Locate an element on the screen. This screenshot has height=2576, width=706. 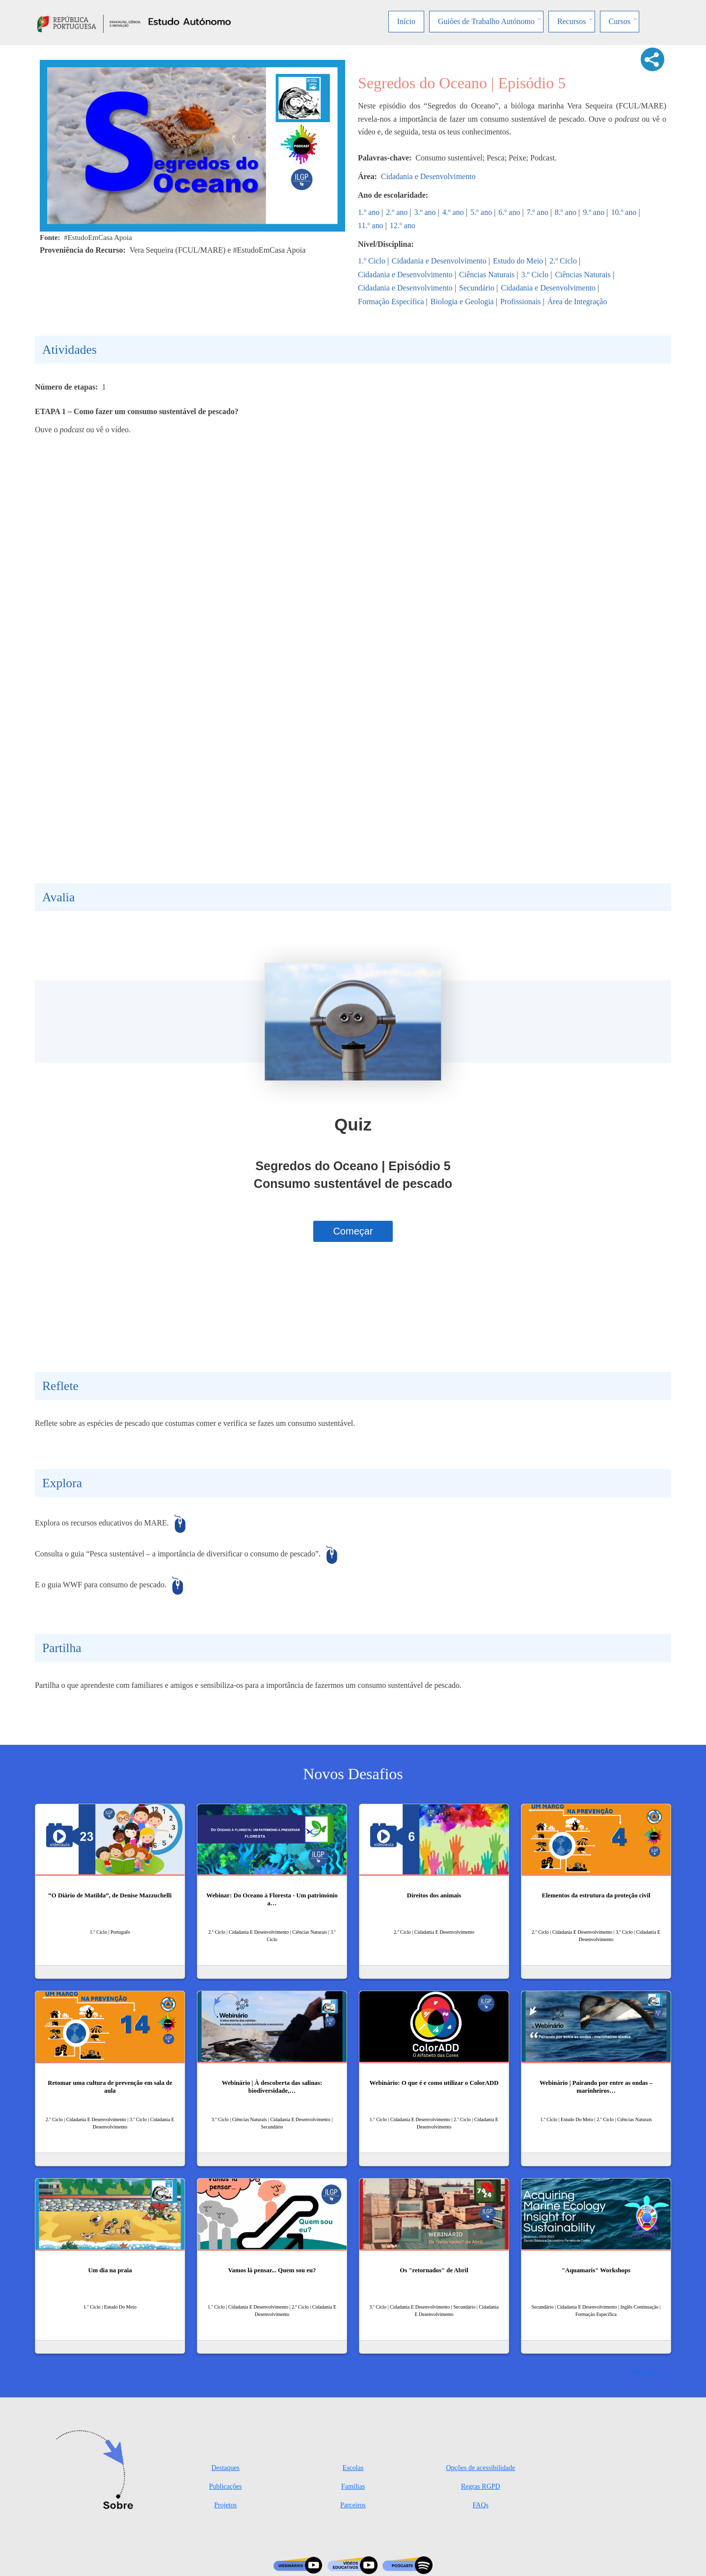
Opções de acessibilidade is located at coordinates (480, 2467).